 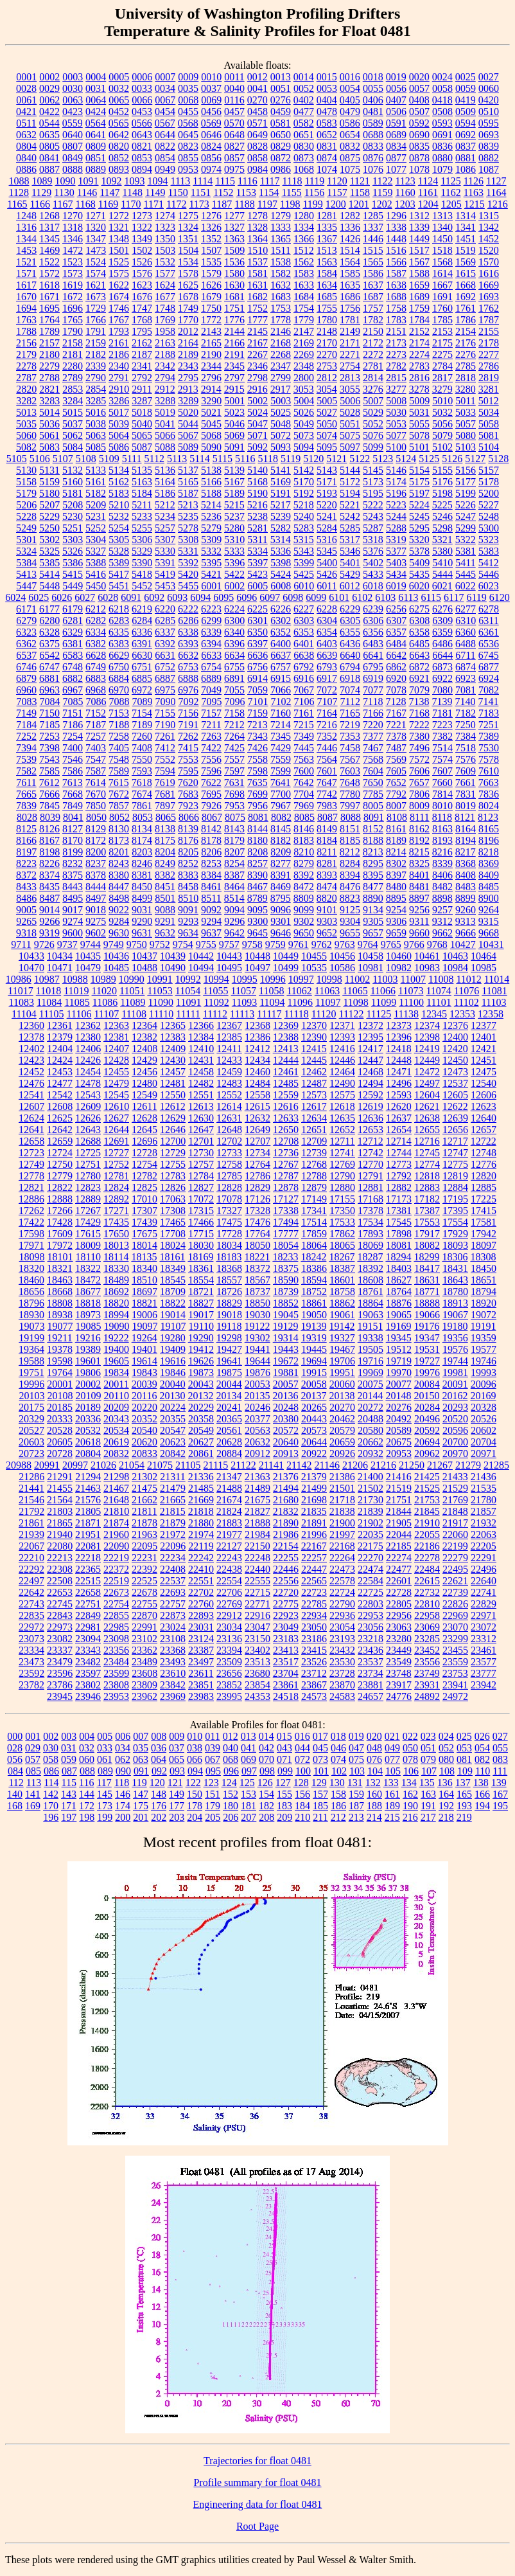 What do you see at coordinates (373, 713) in the screenshot?
I see `7166` at bounding box center [373, 713].